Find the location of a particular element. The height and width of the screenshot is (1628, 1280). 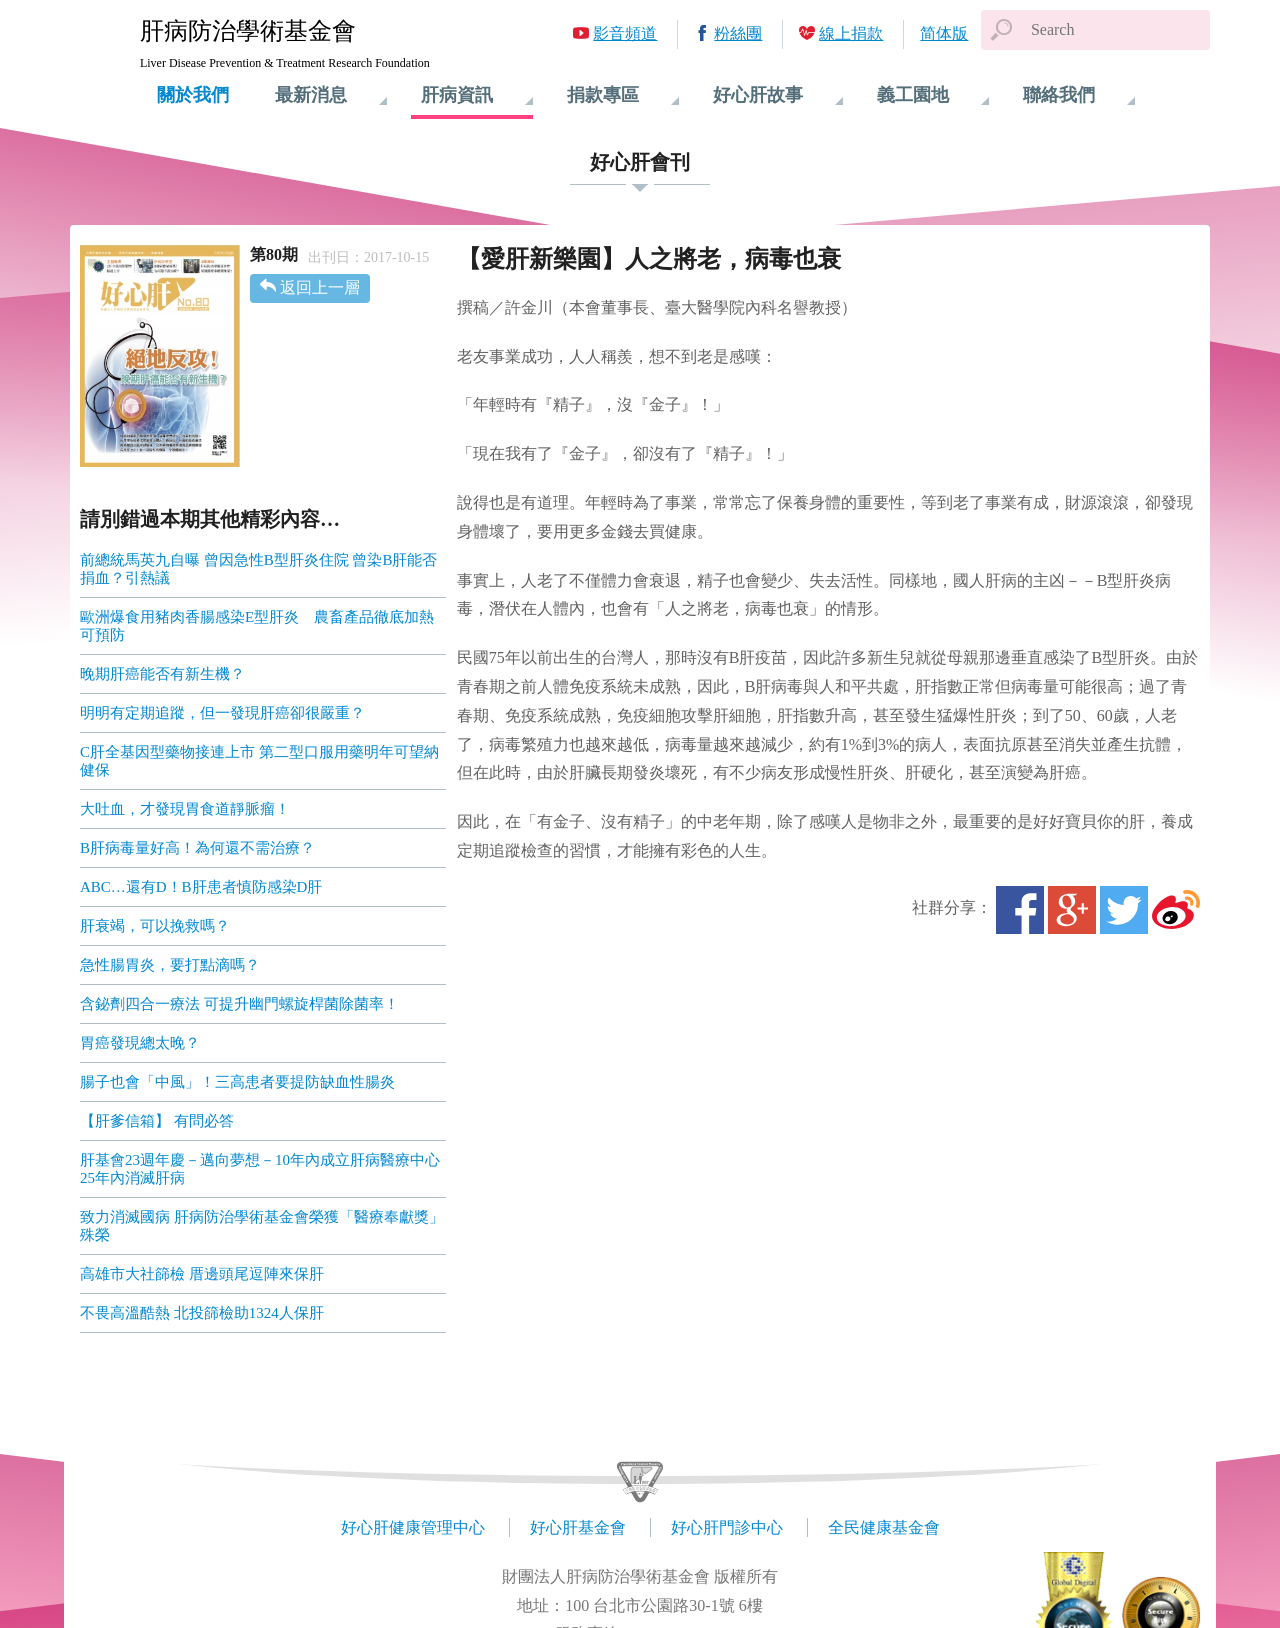

肝衰竭，可以挽救嗎？ is located at coordinates (155, 926).